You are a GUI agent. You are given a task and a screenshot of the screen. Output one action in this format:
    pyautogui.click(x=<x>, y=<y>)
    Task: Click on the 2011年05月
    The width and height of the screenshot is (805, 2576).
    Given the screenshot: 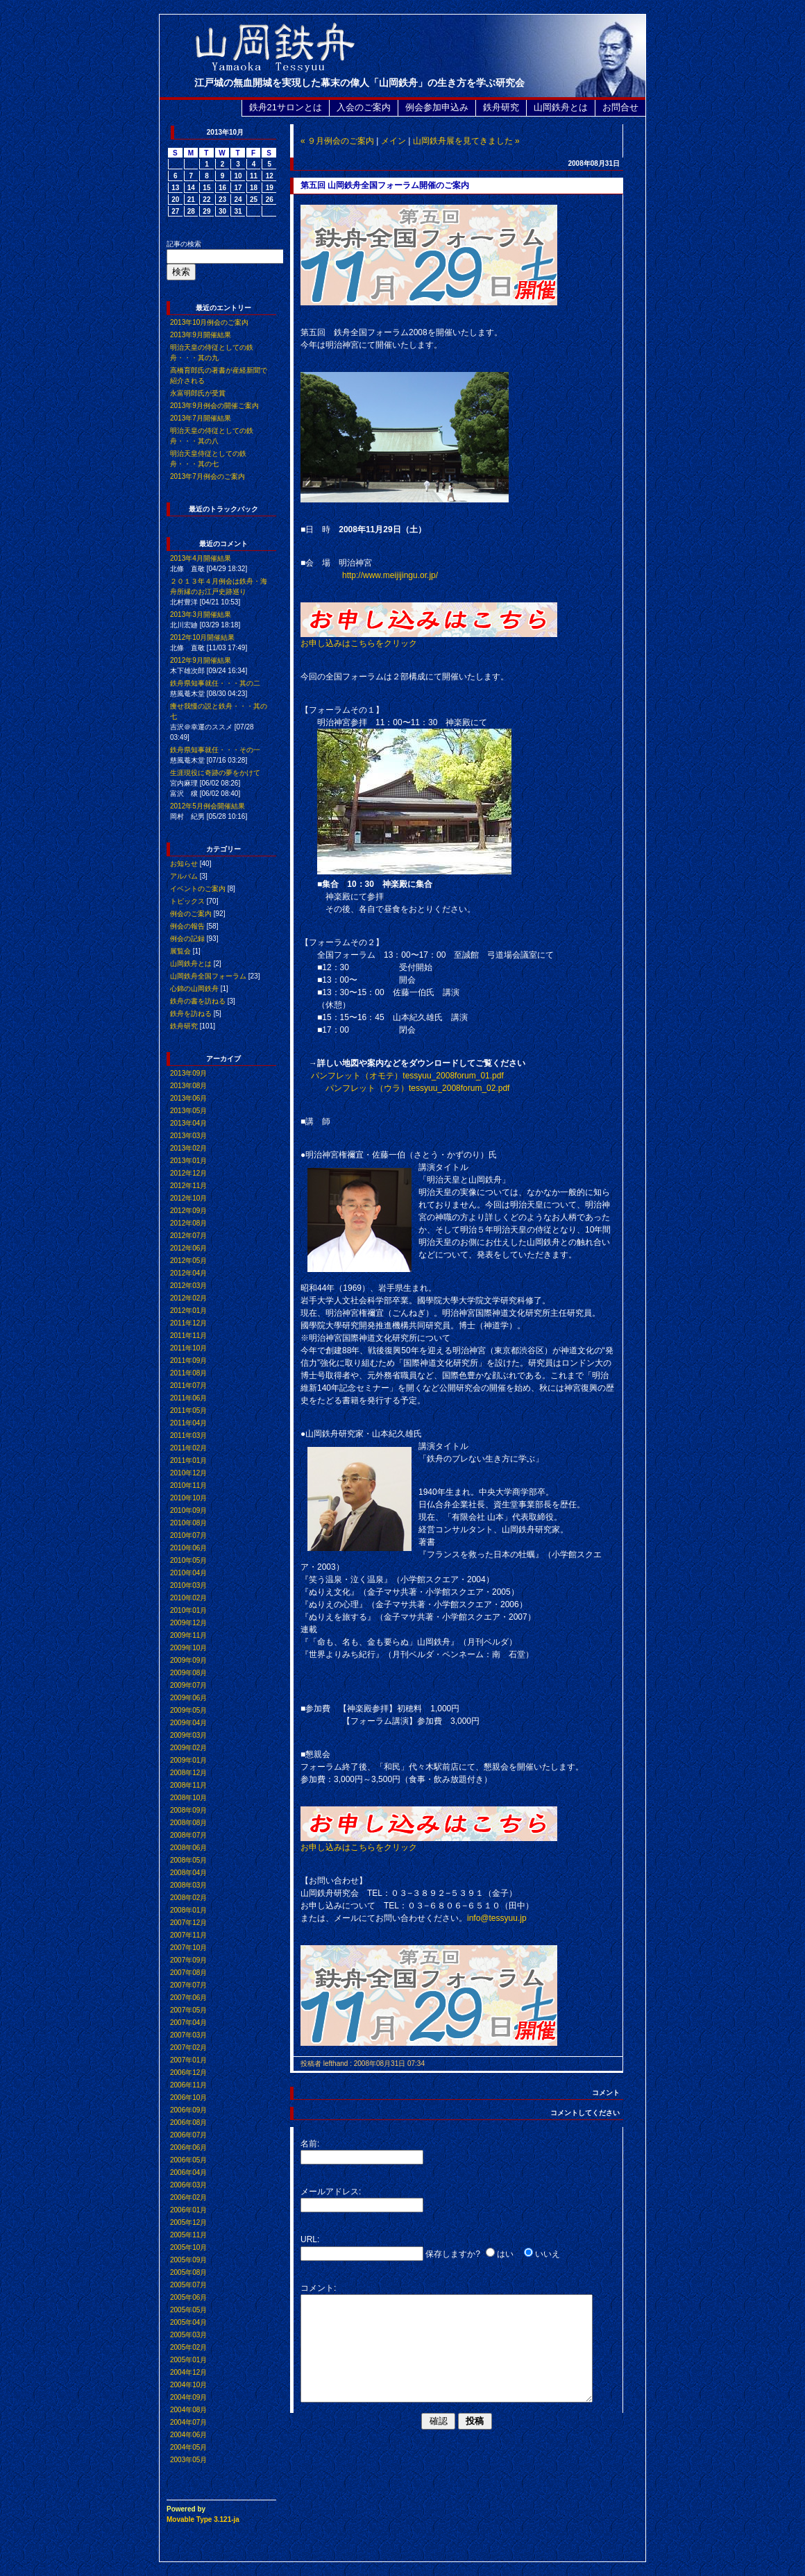 What is the action you would take?
    pyautogui.click(x=188, y=1410)
    